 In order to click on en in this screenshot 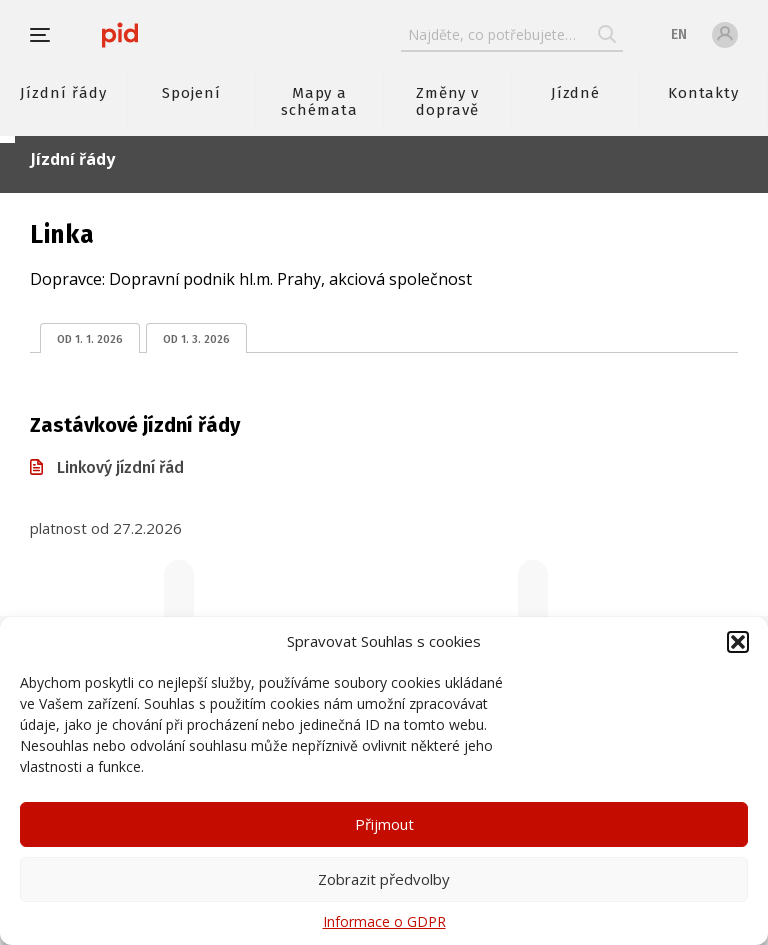, I will do `click(679, 34)`.